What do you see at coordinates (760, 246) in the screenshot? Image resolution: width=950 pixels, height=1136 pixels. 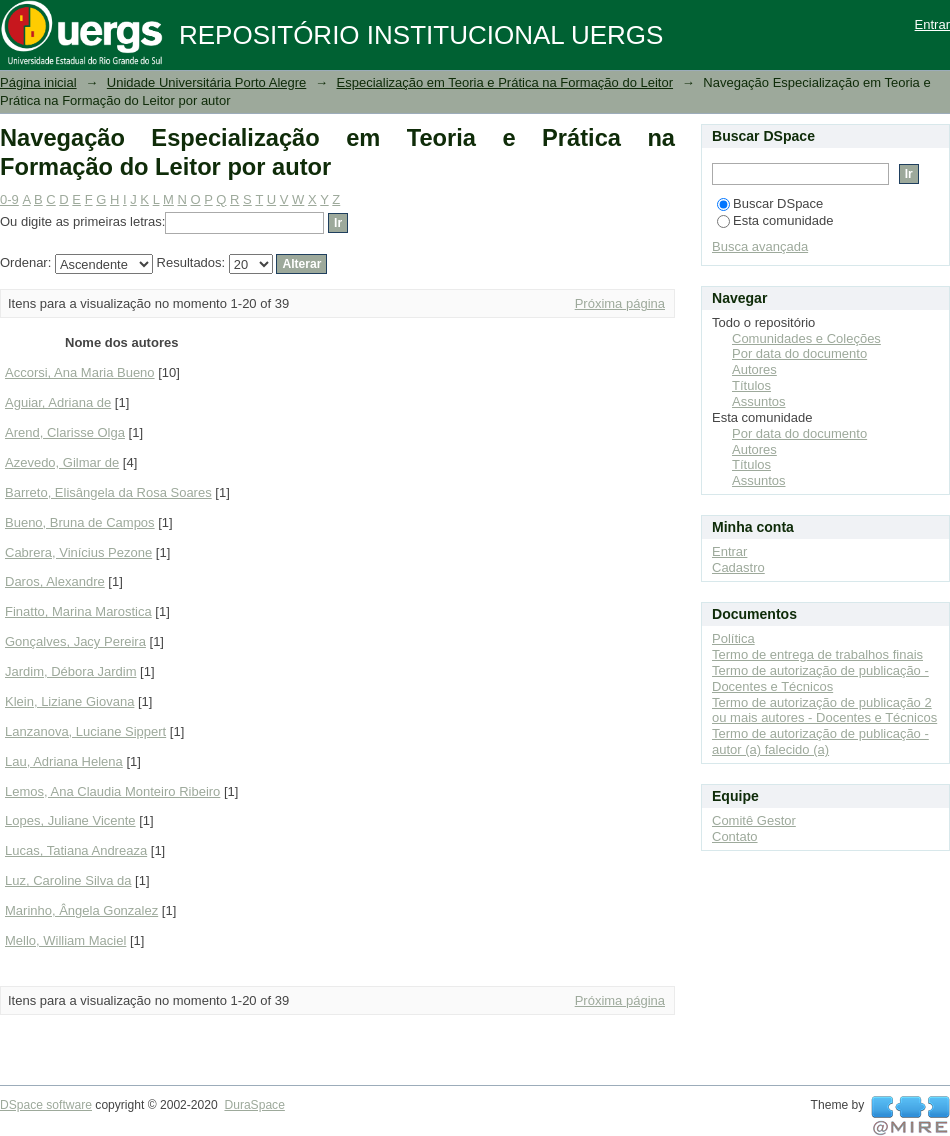 I see `Busca avançada` at bounding box center [760, 246].